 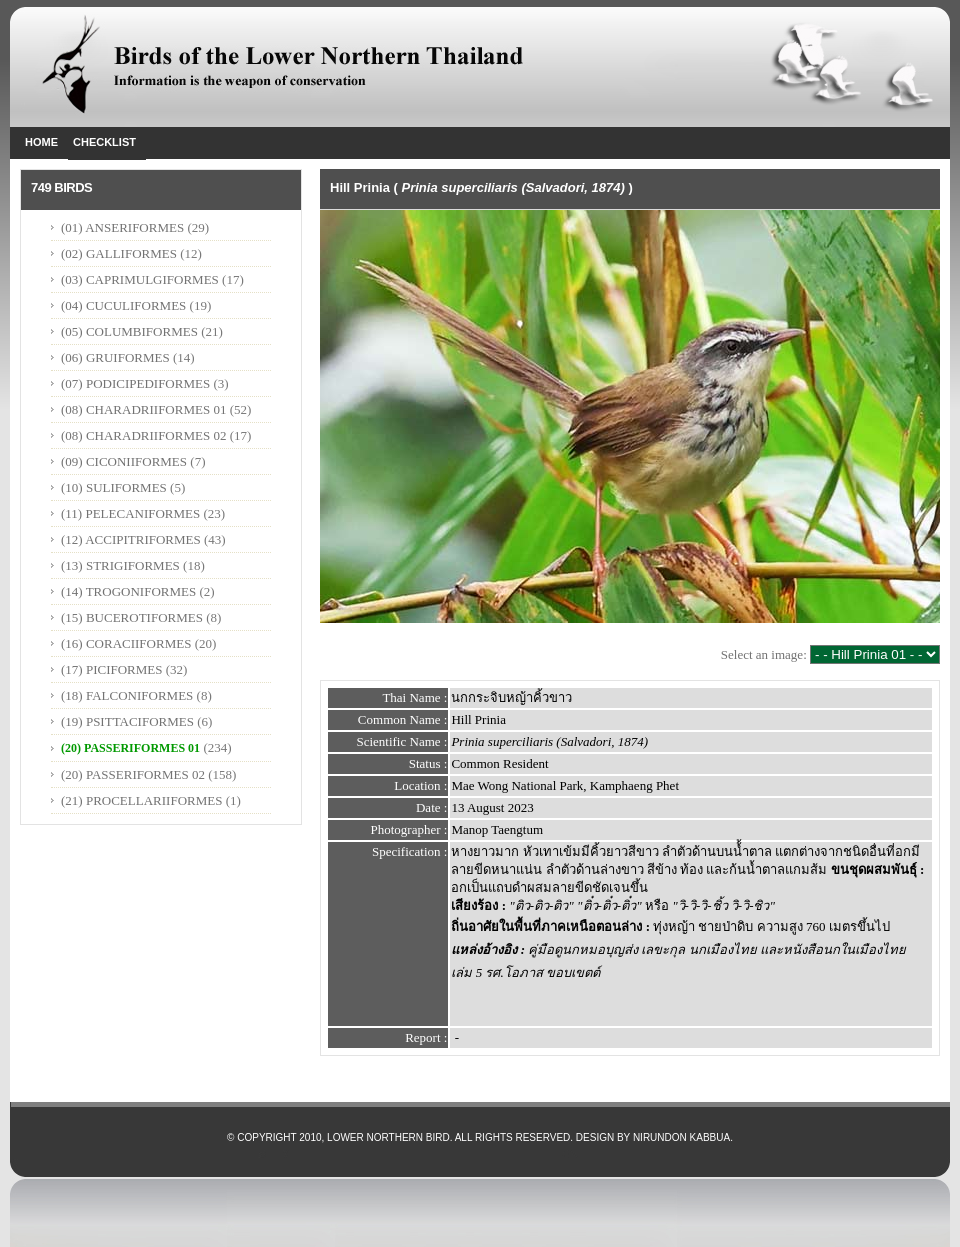 I want to click on (13) STRIGIFORMES, so click(x=120, y=565).